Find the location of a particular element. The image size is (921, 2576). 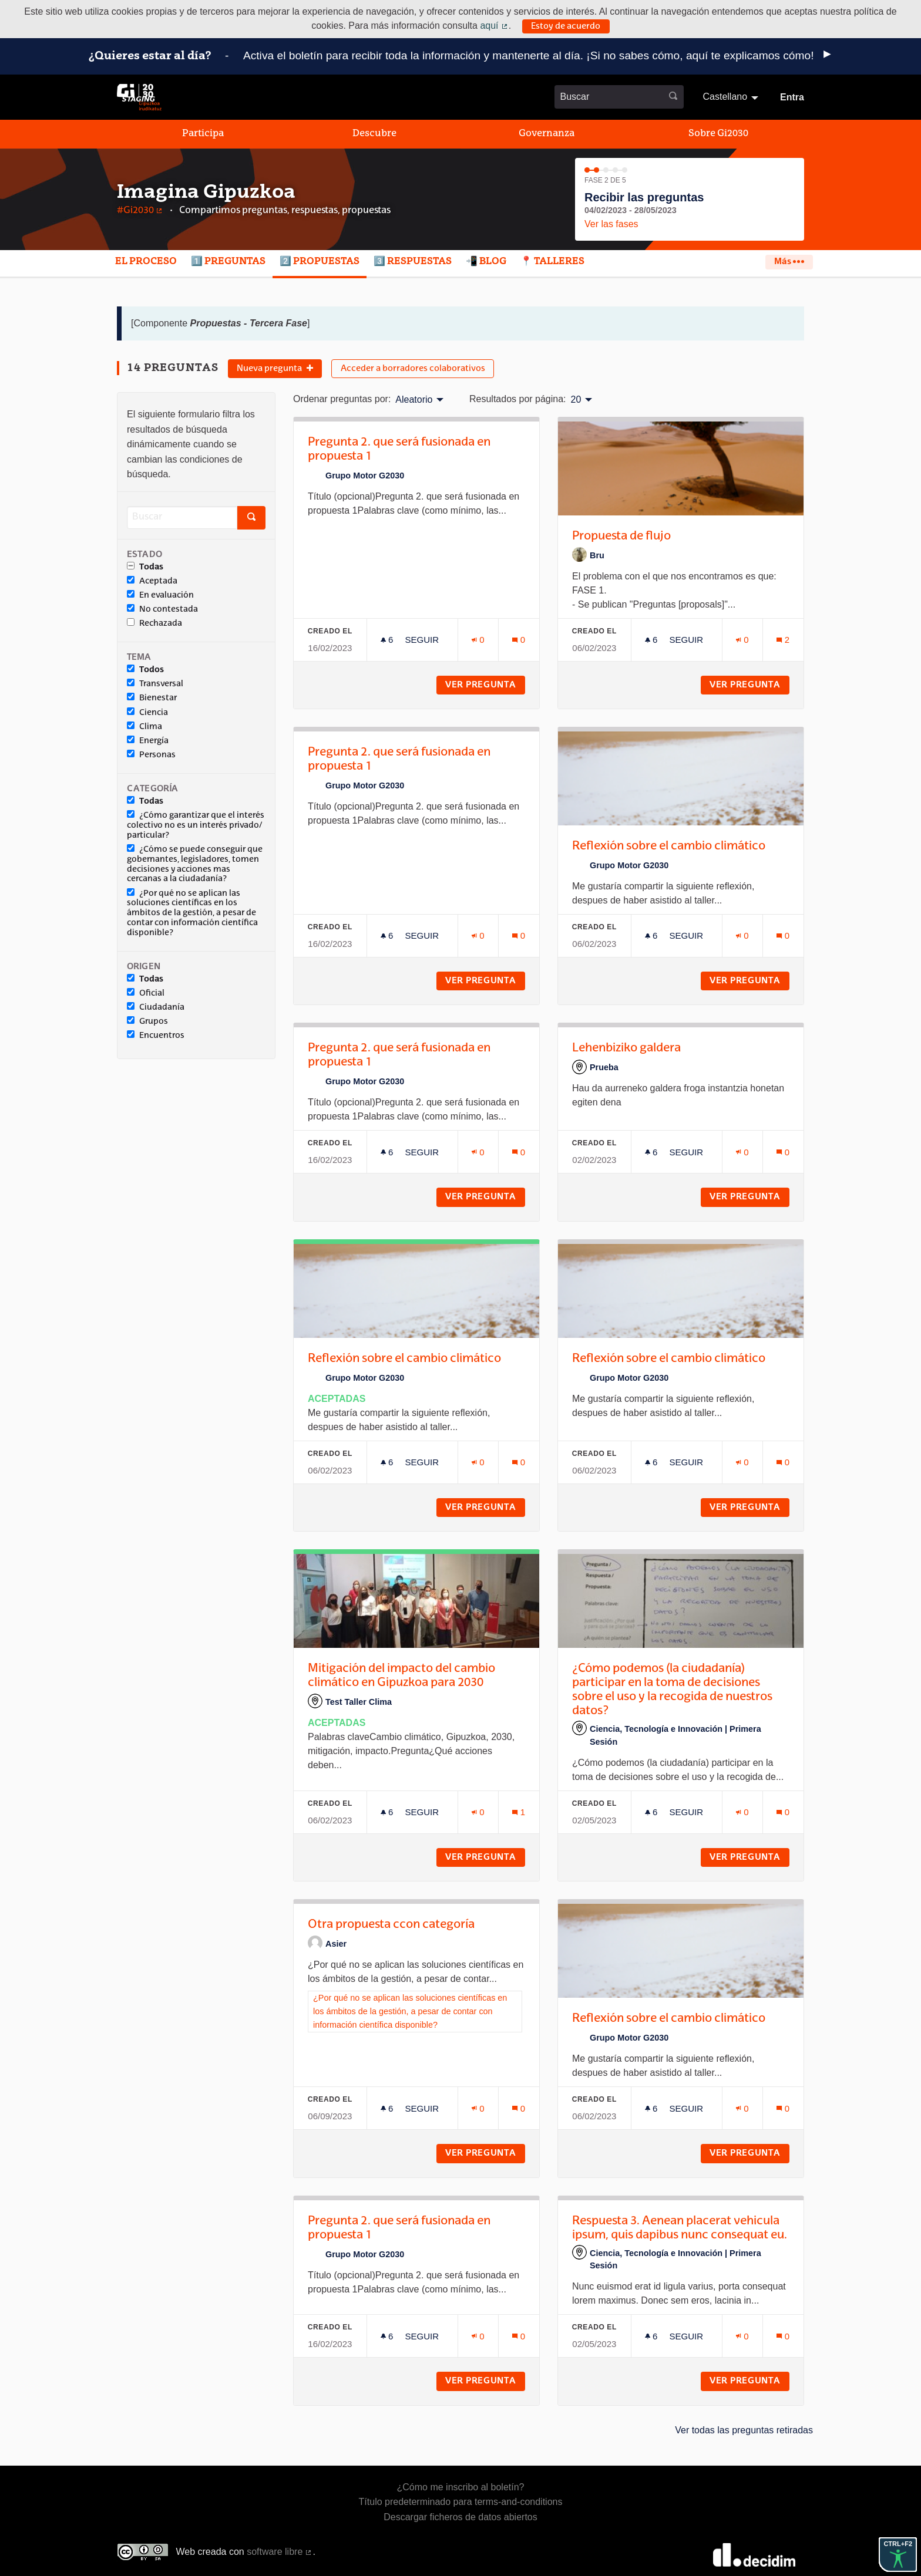

Bienestar is located at coordinates (152, 697).